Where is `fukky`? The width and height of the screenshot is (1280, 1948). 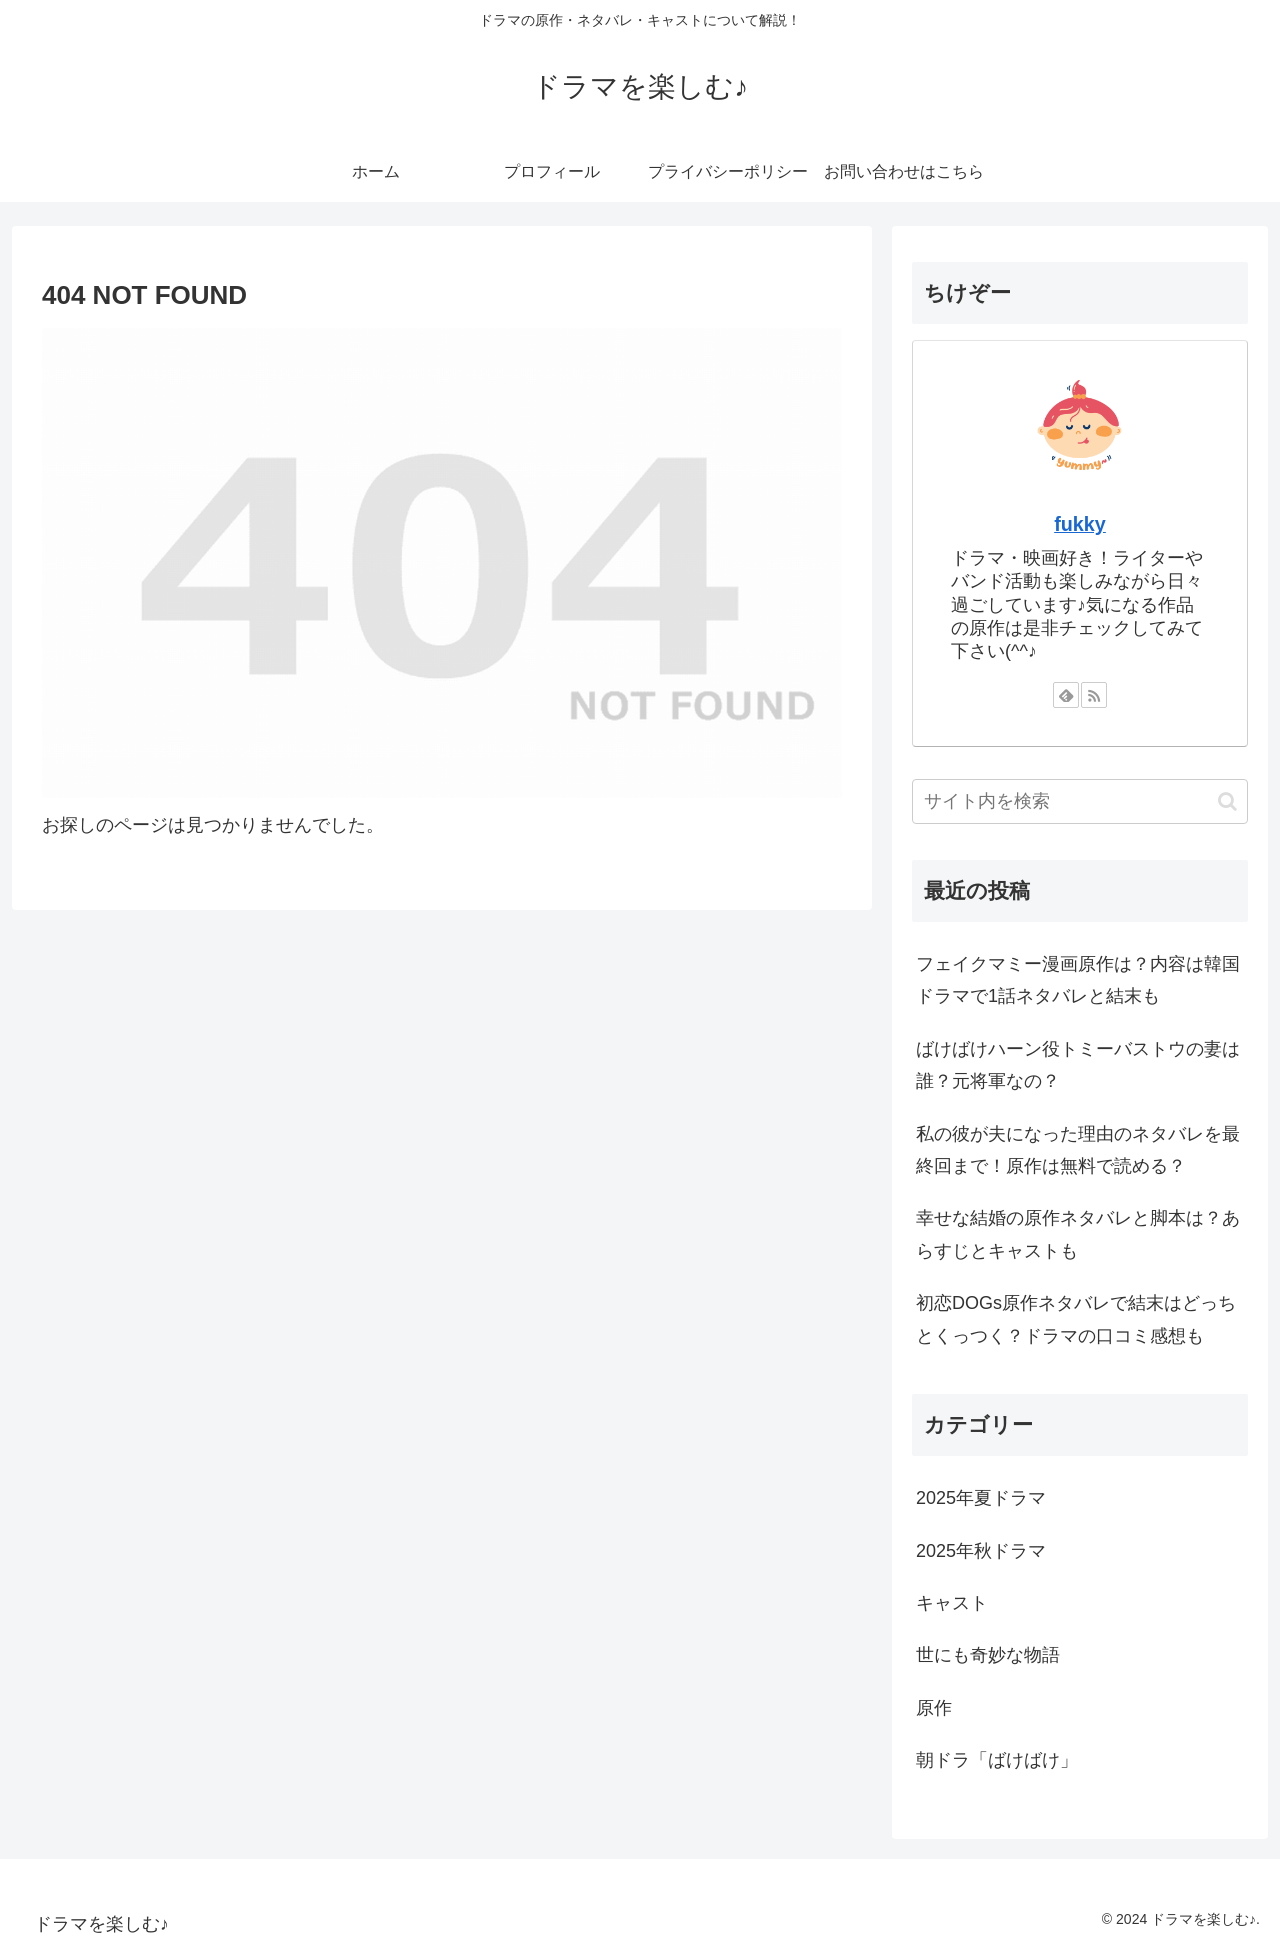
fukky is located at coordinates (1080, 524).